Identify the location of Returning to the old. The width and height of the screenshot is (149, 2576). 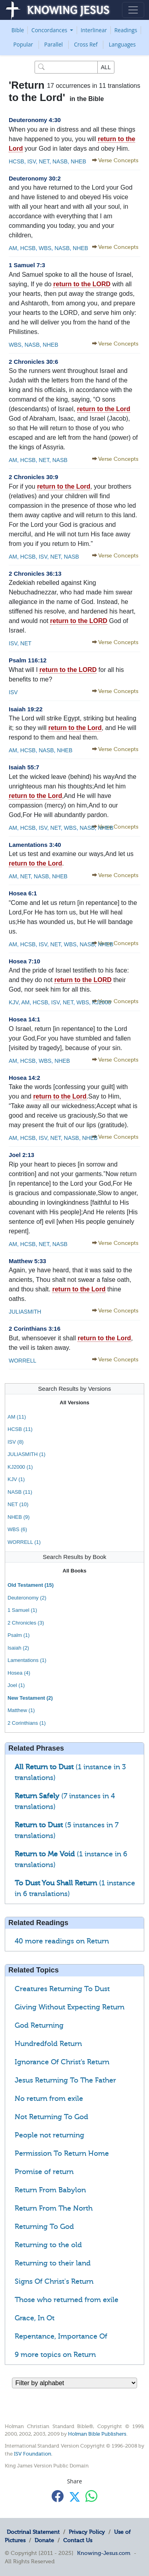
(48, 2245).